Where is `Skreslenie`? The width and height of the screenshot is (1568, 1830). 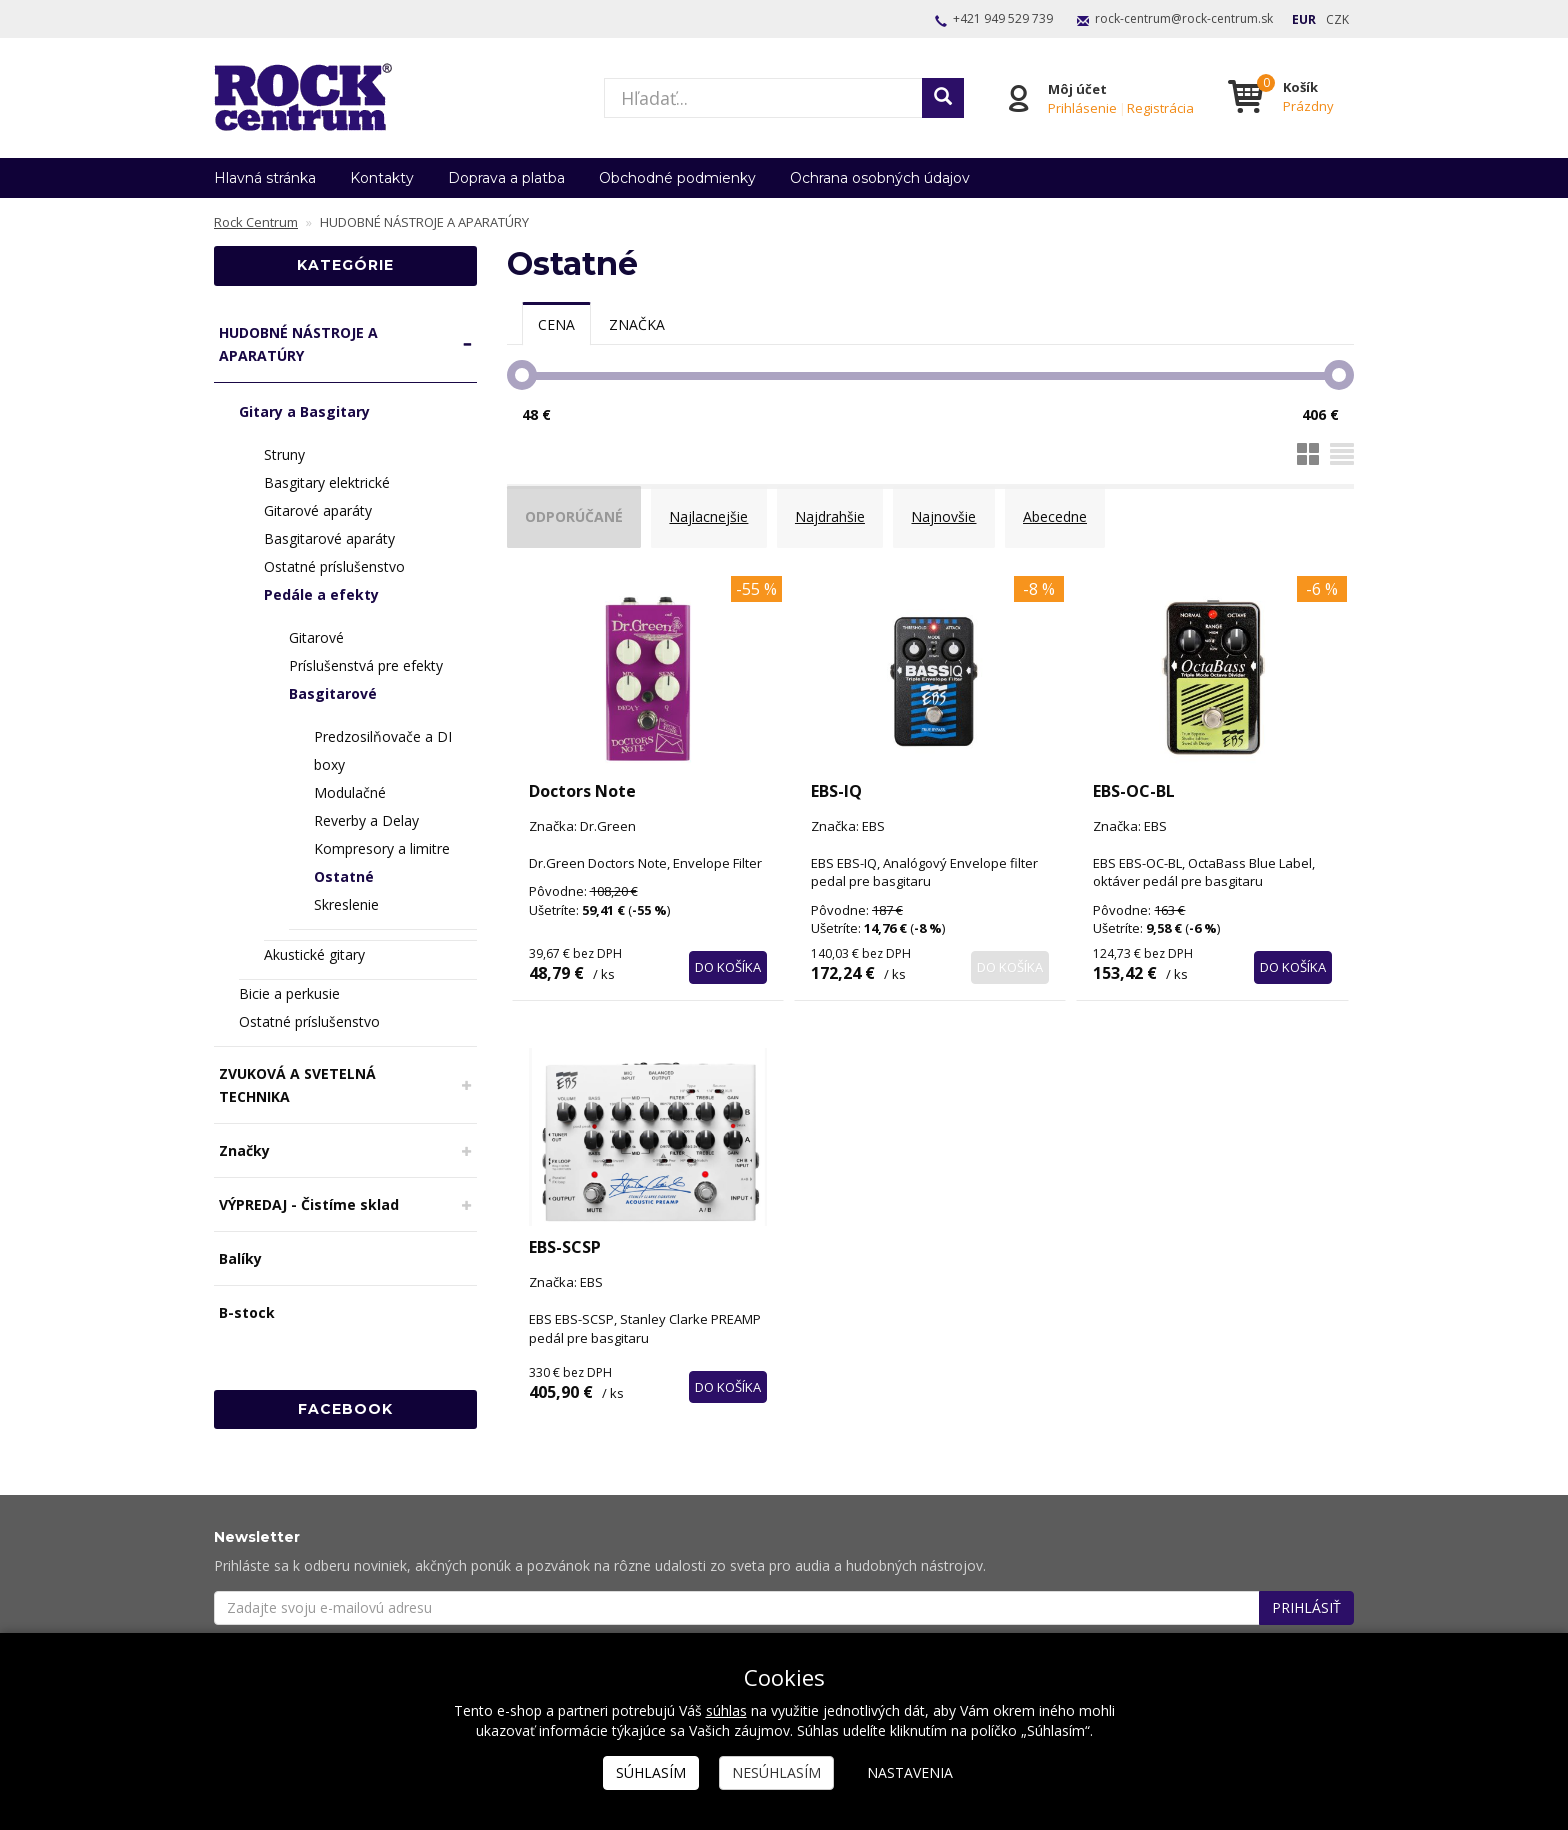 Skreslenie is located at coordinates (346, 904).